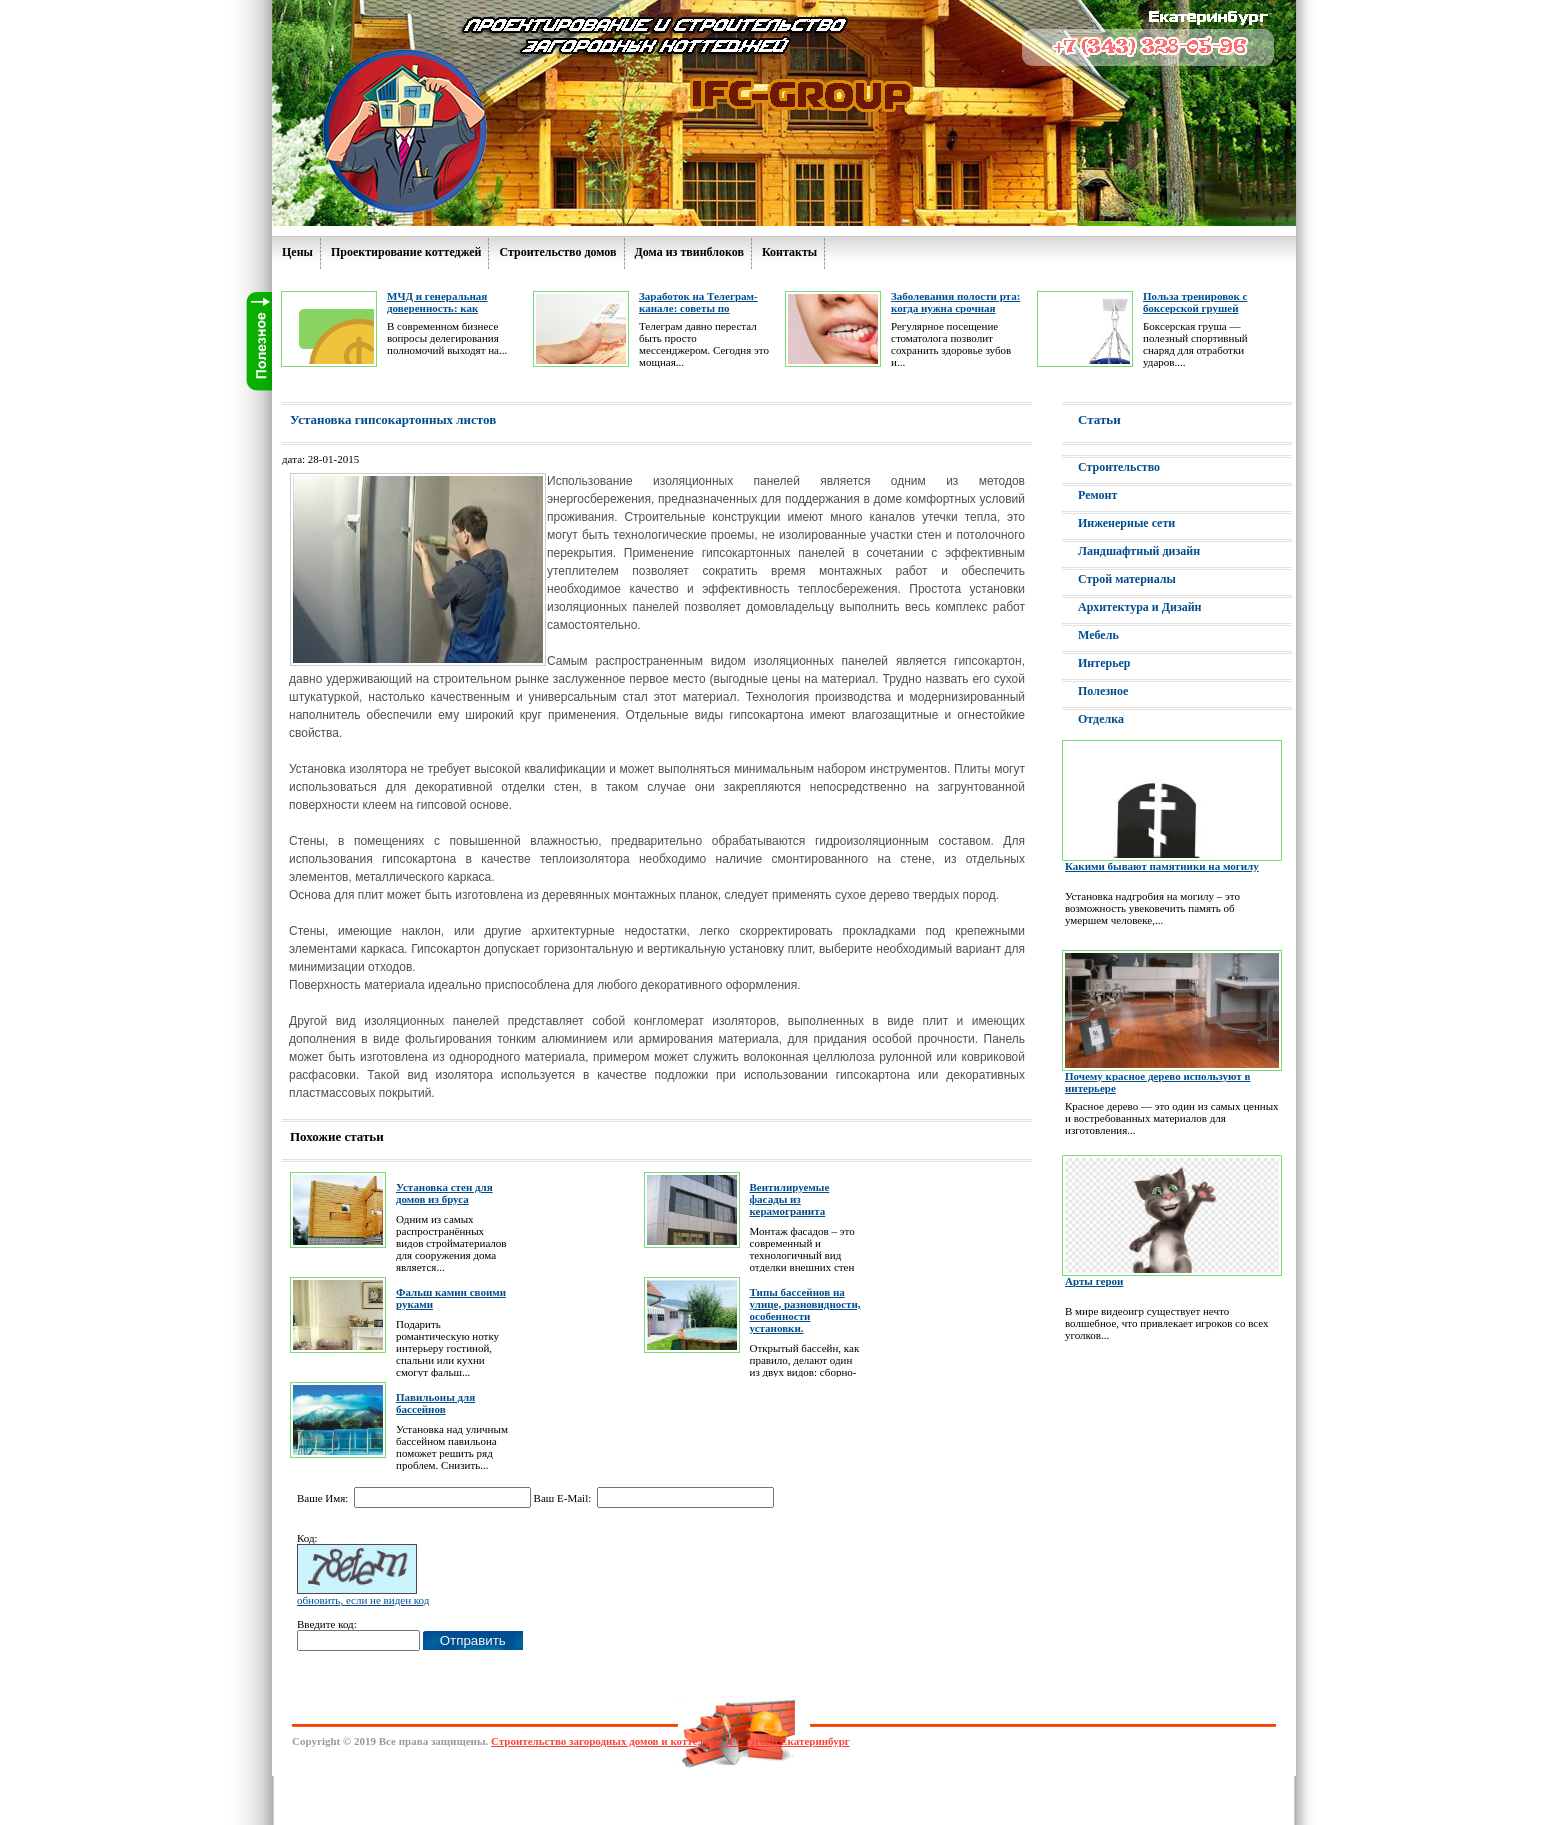 The image size is (1568, 1825). Describe the element at coordinates (1119, 467) in the screenshot. I see `Строительство` at that location.